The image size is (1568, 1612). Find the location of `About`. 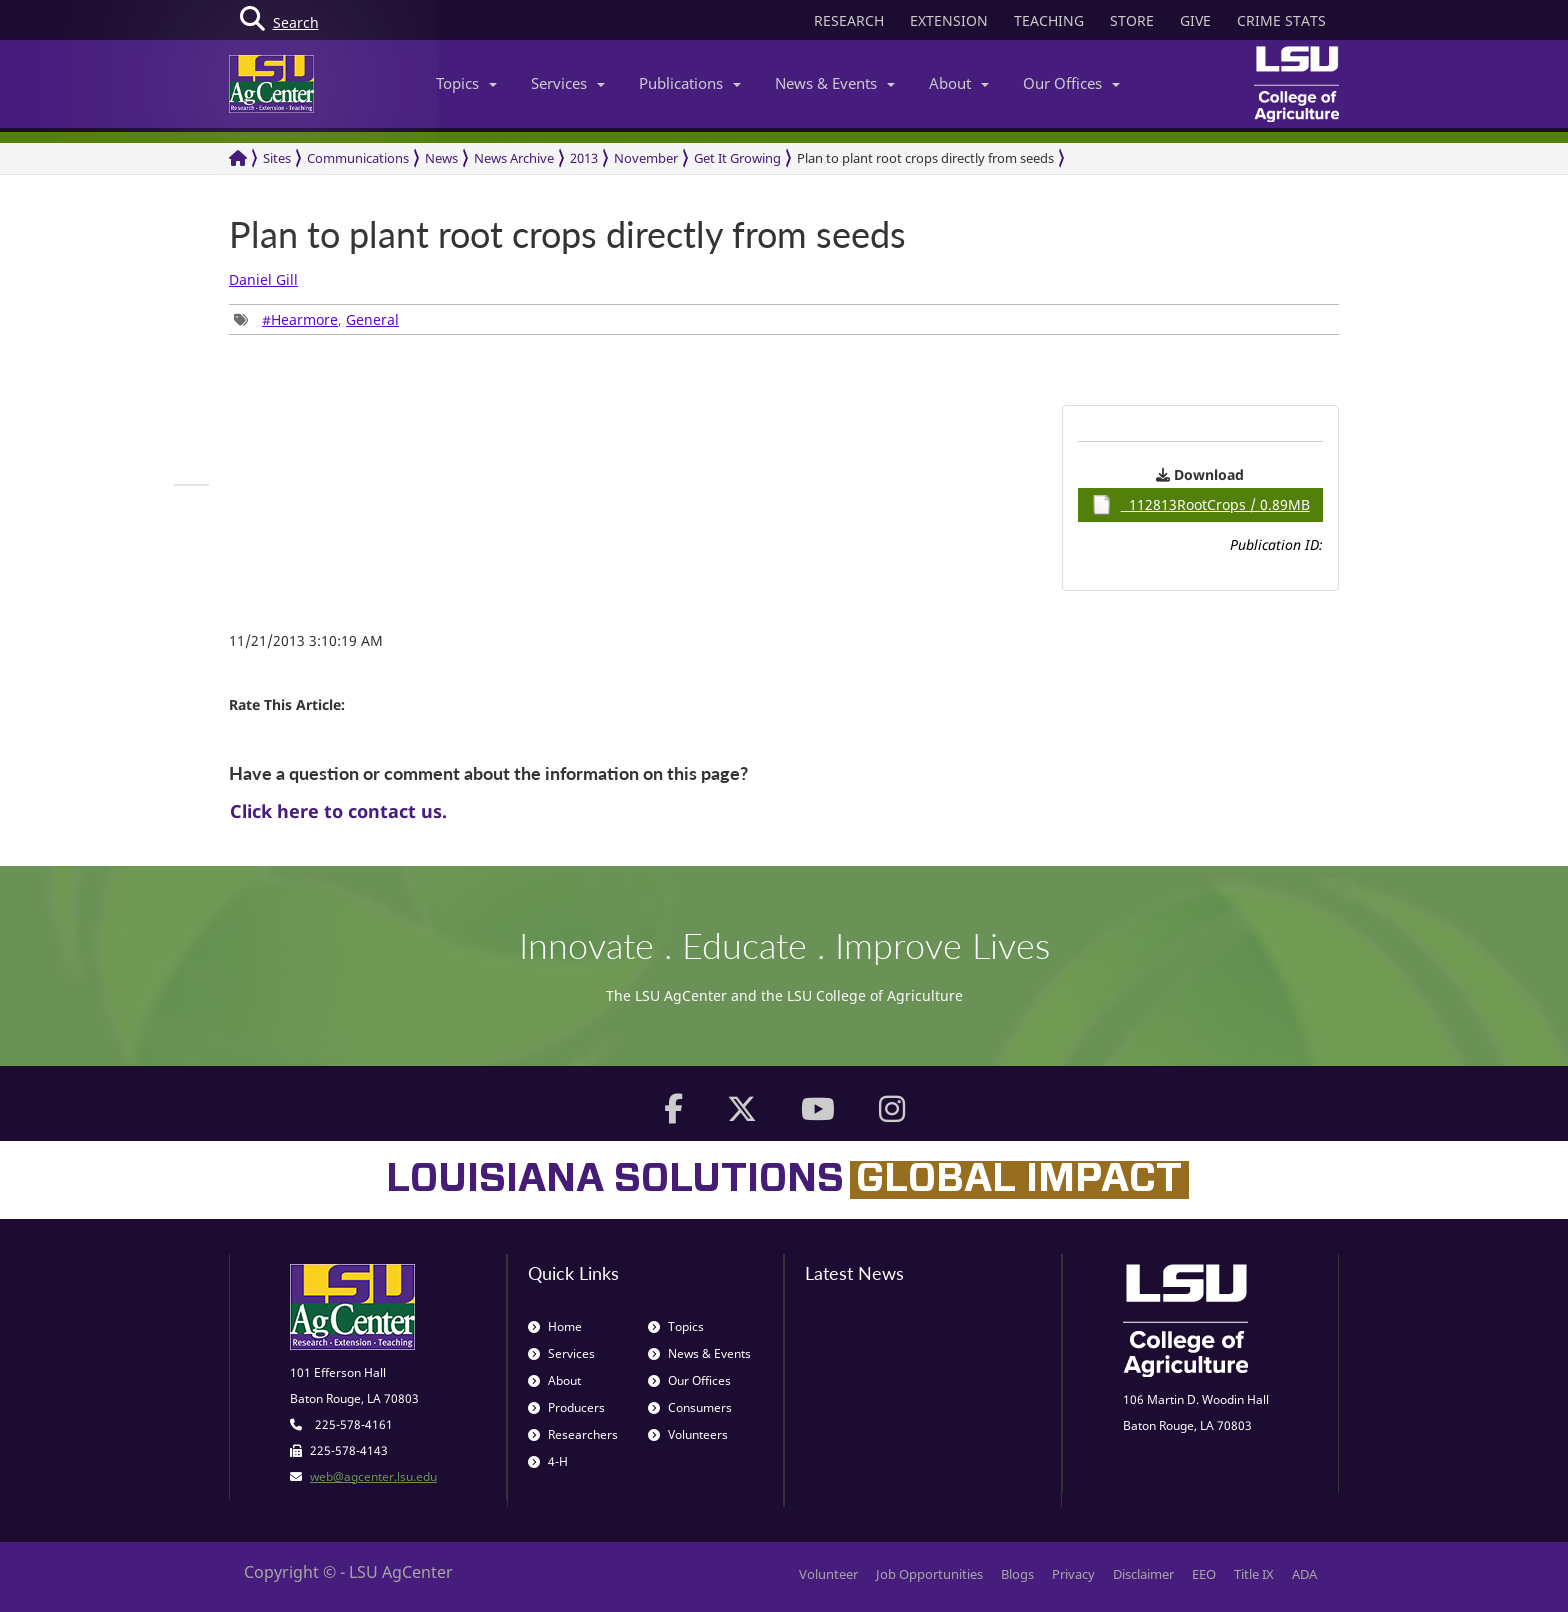

About is located at coordinates (959, 83).